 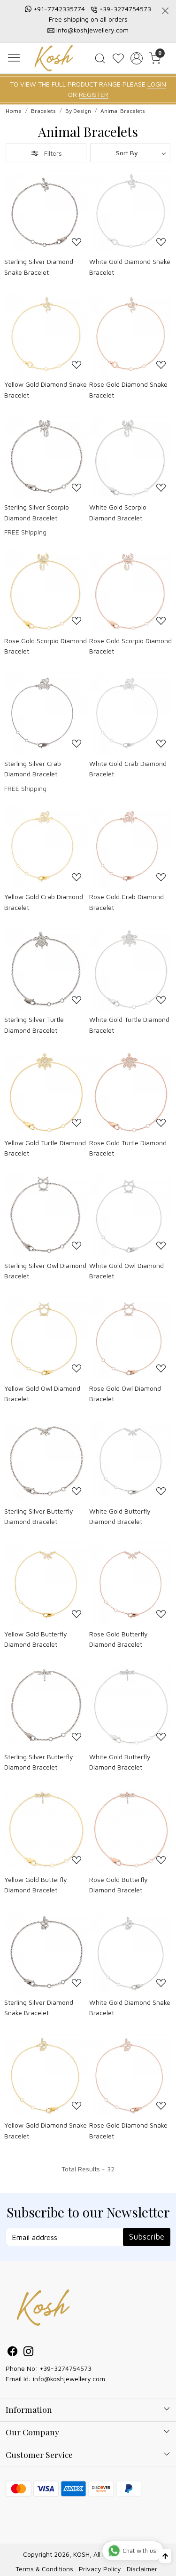 What do you see at coordinates (130, 153) in the screenshot?
I see `[Sort by]` at bounding box center [130, 153].